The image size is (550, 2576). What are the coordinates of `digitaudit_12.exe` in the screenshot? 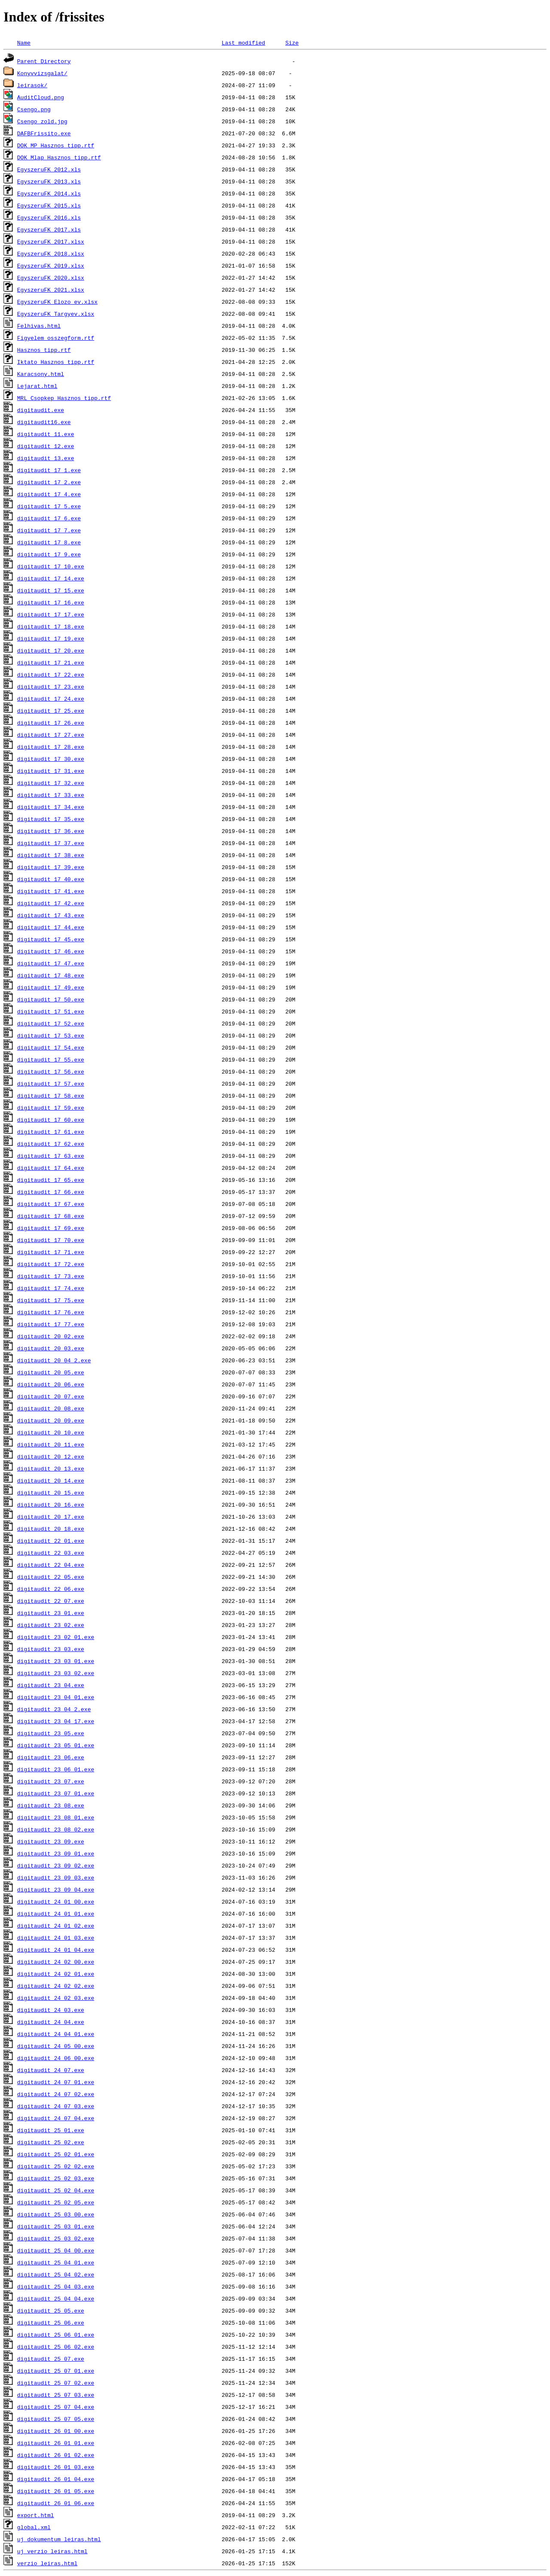 It's located at (45, 446).